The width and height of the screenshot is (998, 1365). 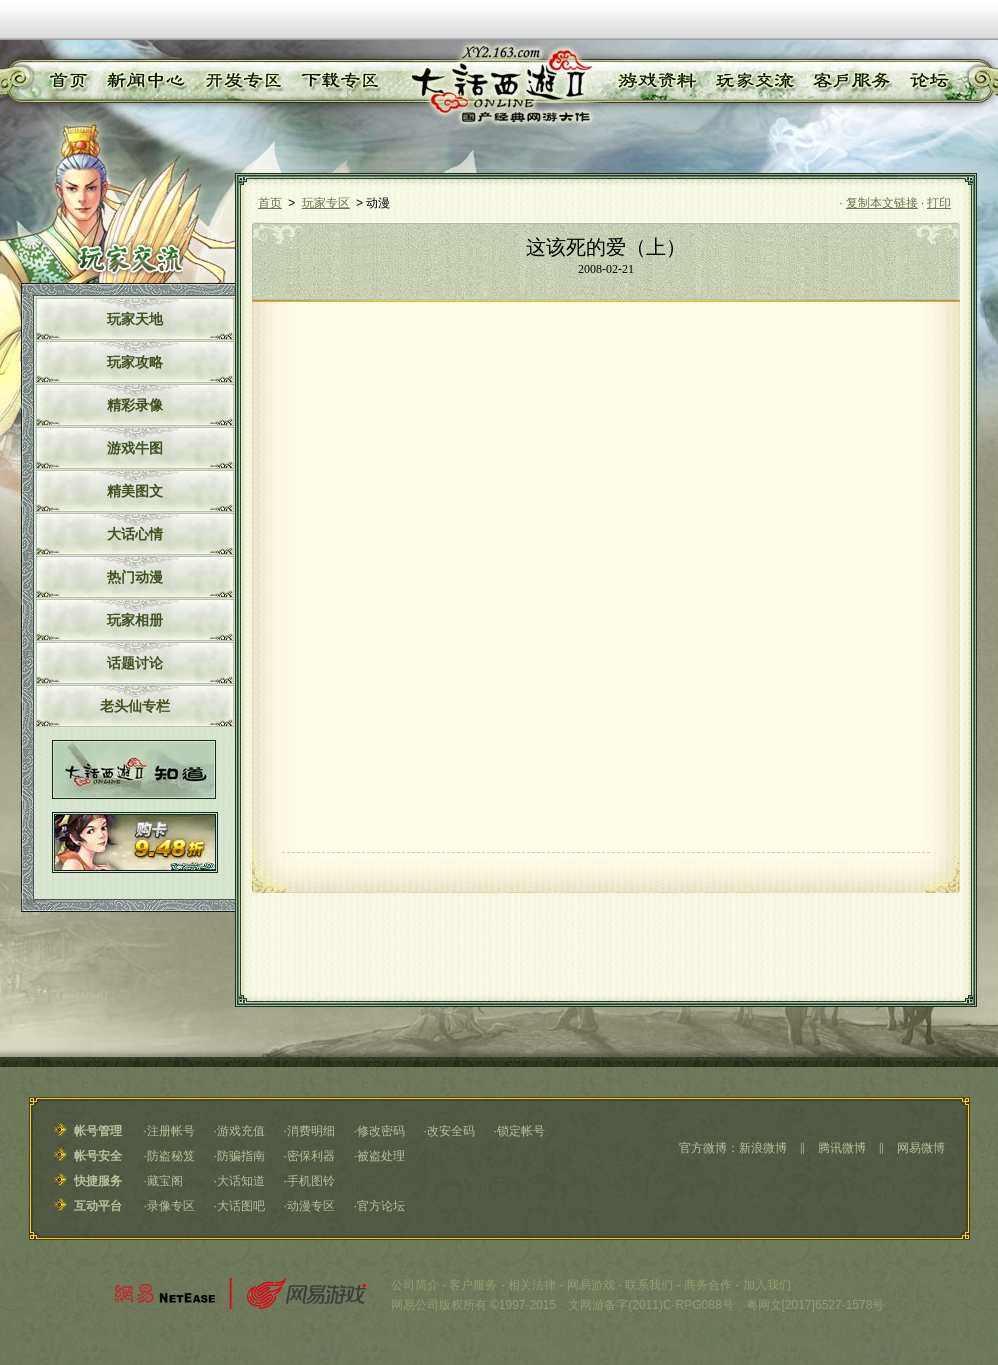 What do you see at coordinates (135, 663) in the screenshot?
I see `话题讨论` at bounding box center [135, 663].